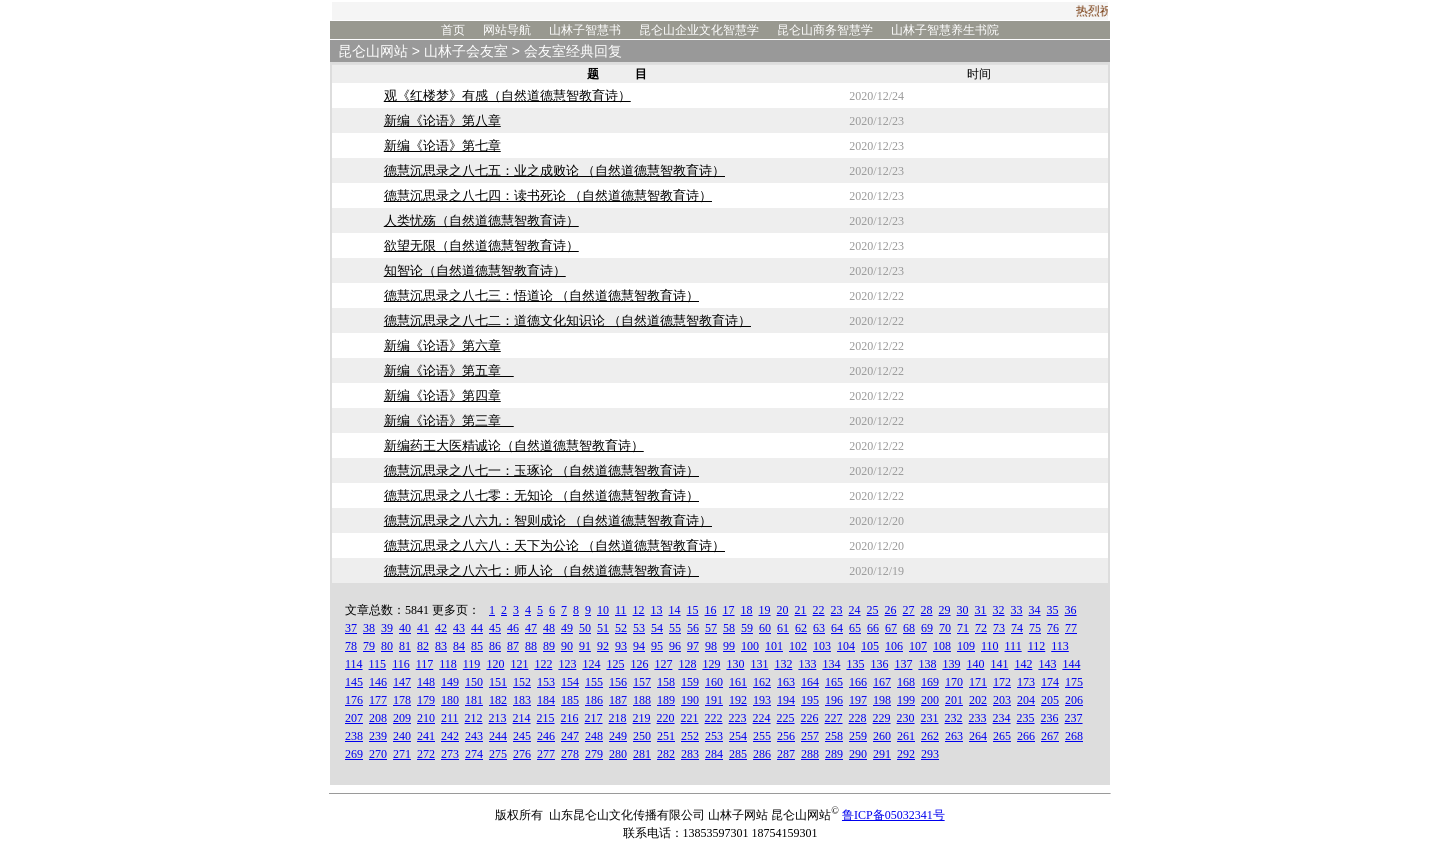 This screenshot has height=844, width=1440. What do you see at coordinates (1037, 646) in the screenshot?
I see `112` at bounding box center [1037, 646].